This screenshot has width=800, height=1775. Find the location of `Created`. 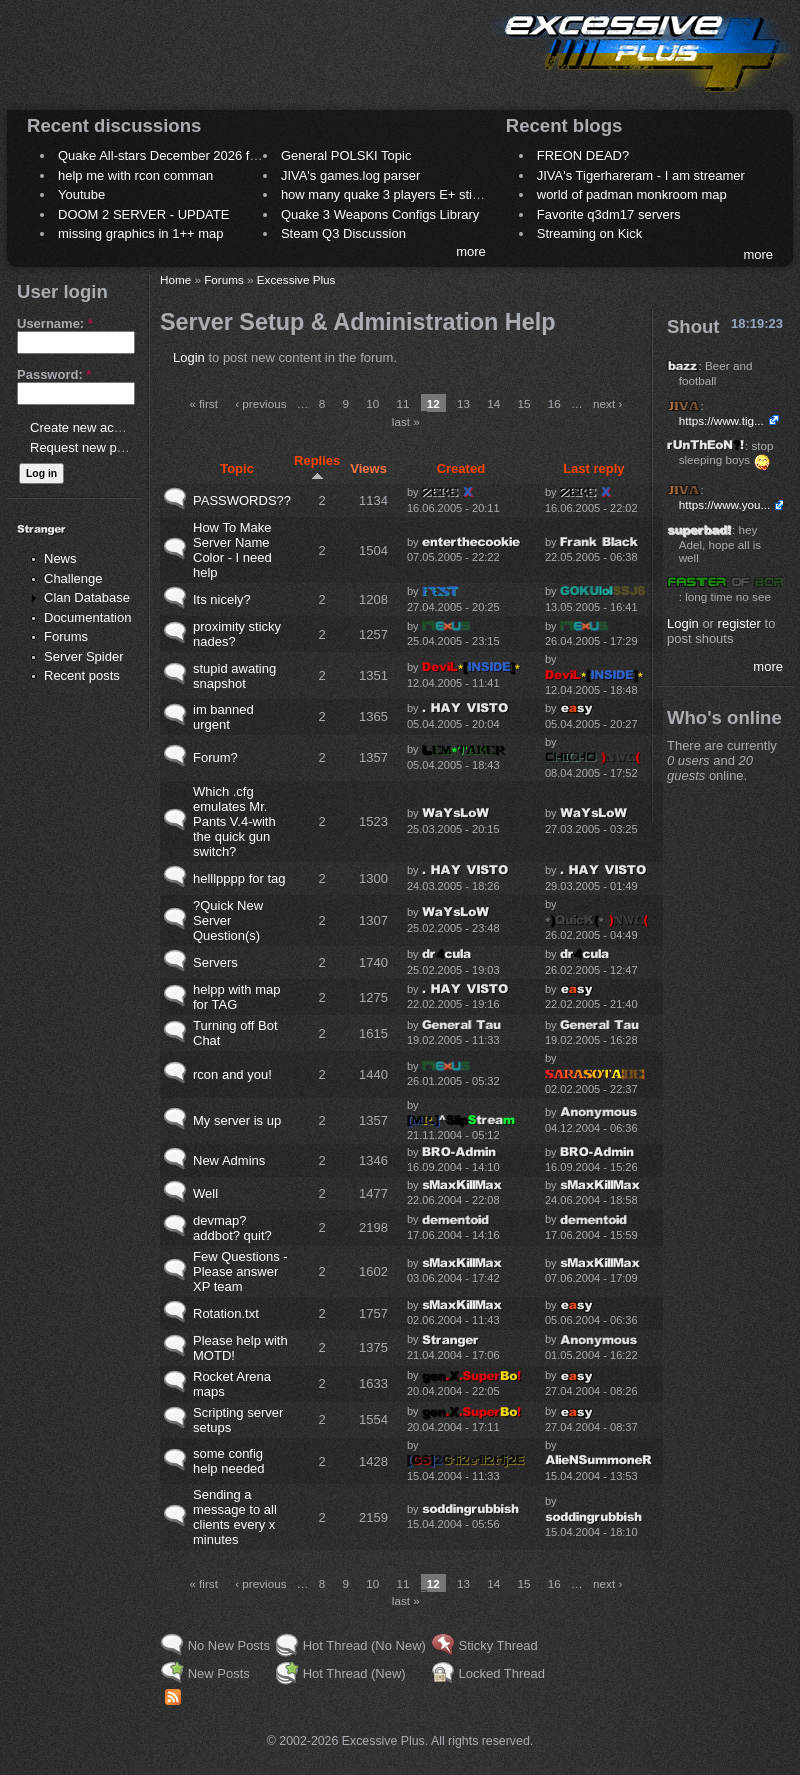

Created is located at coordinates (461, 468).